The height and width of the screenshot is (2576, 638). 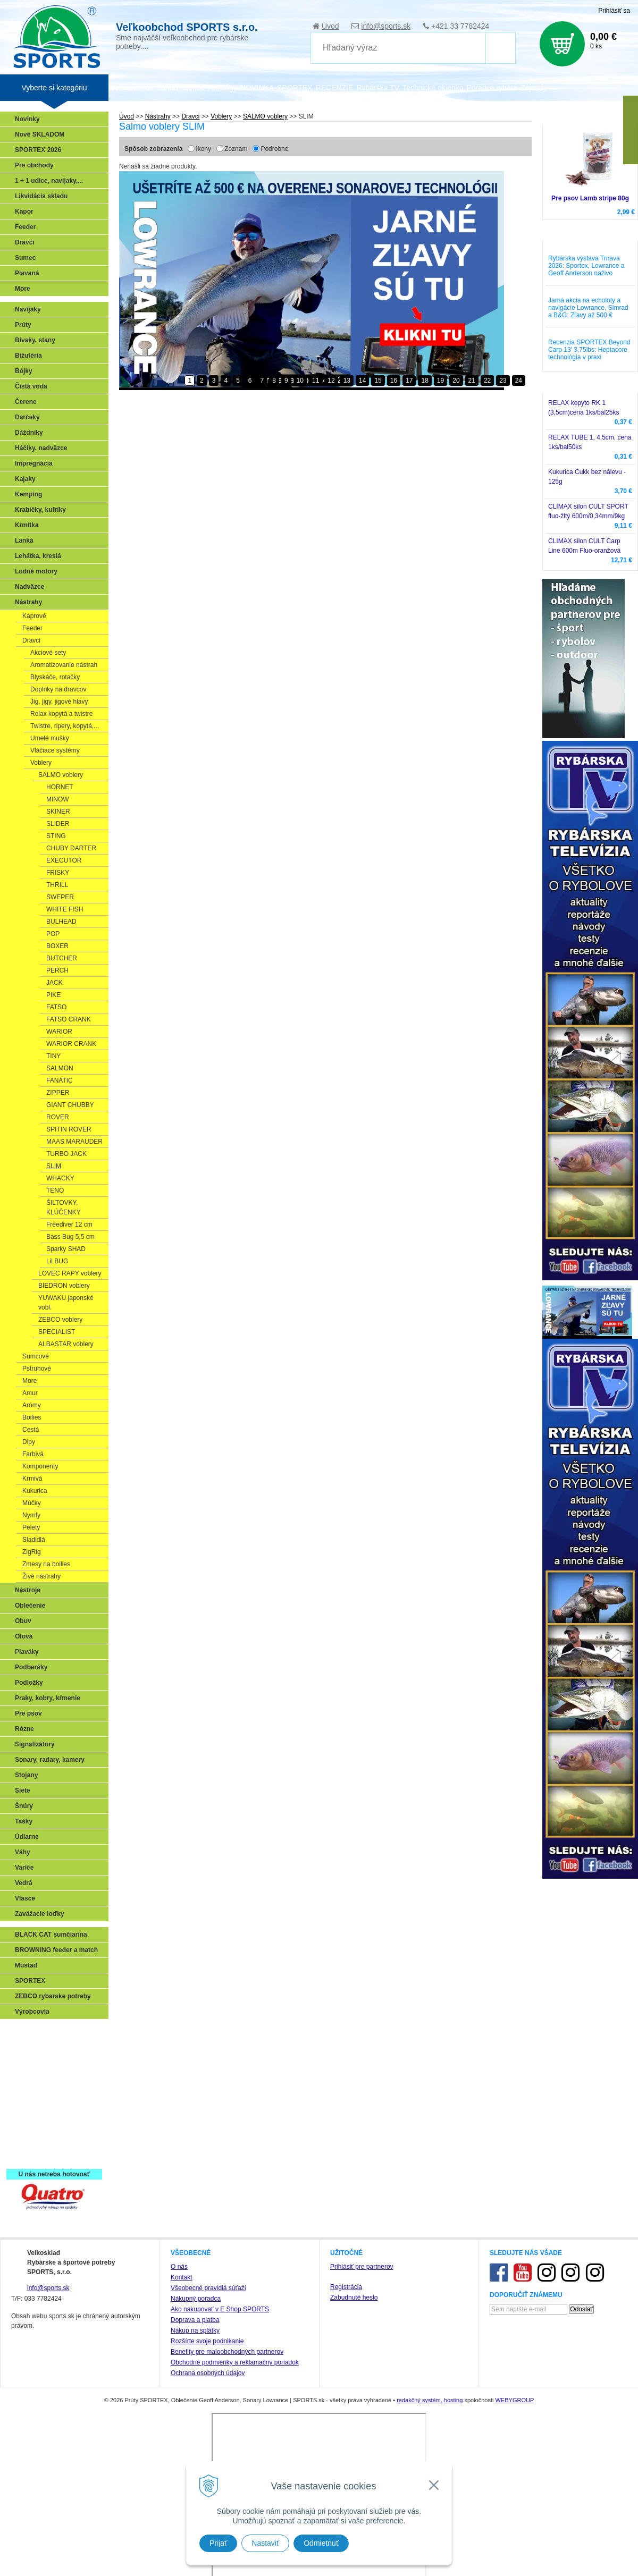 What do you see at coordinates (35, 2094) in the screenshot?
I see `Sumčiarina` at bounding box center [35, 2094].